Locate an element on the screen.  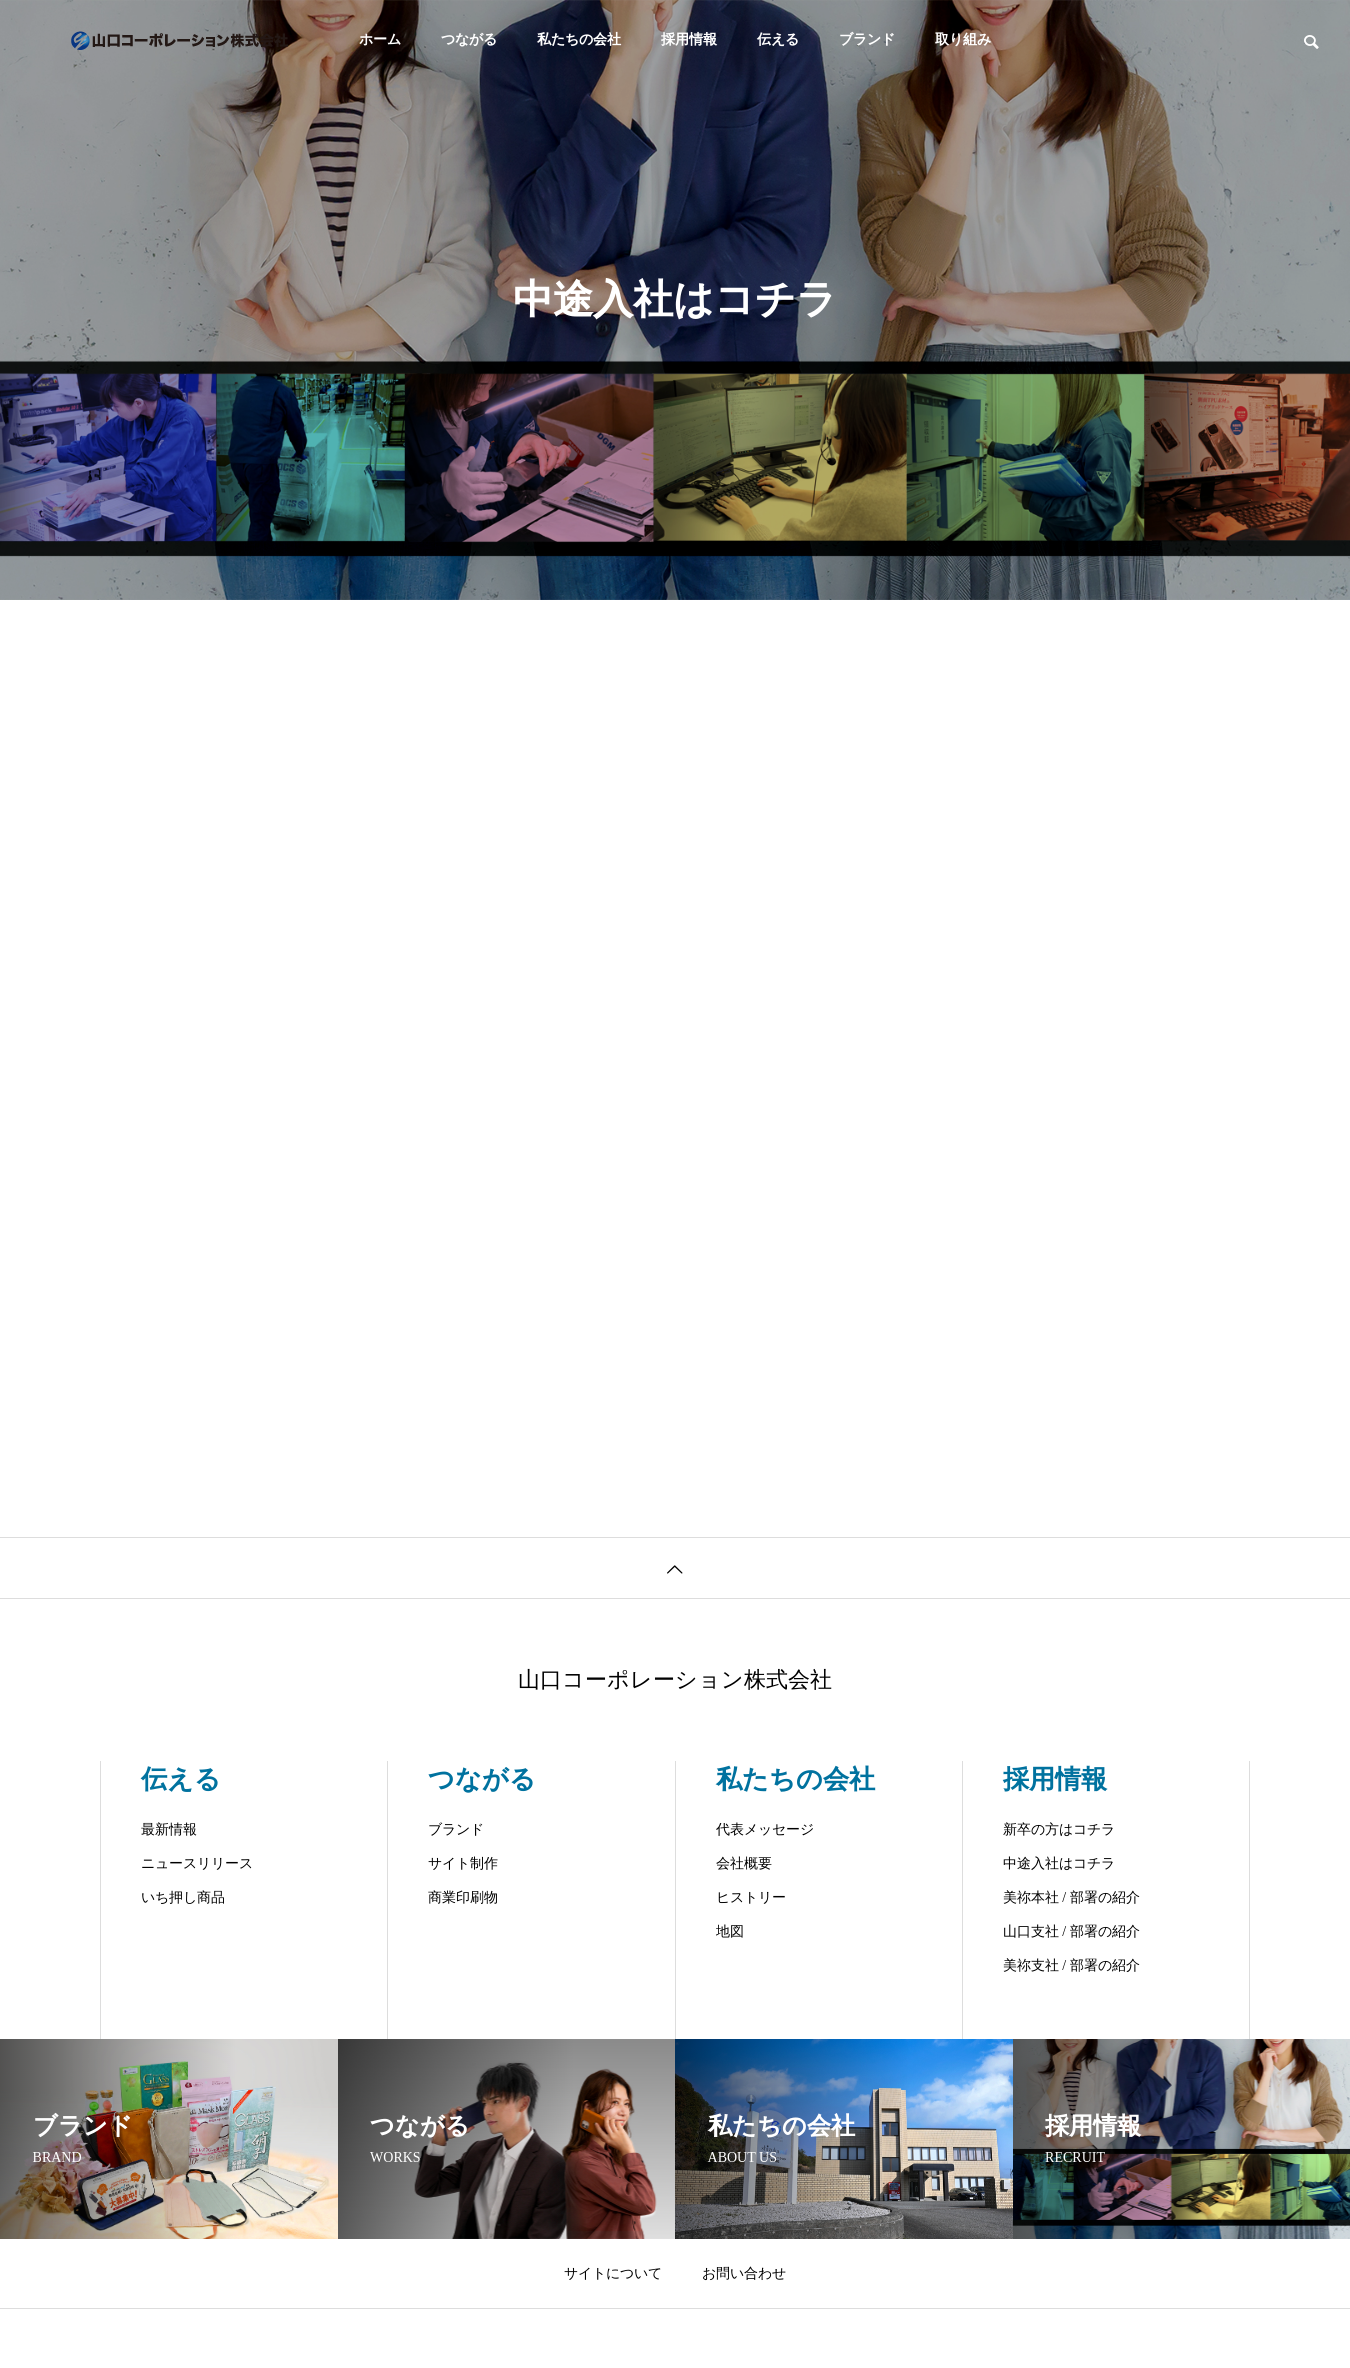
新卒の方はコチラ is located at coordinates (1059, 1829).